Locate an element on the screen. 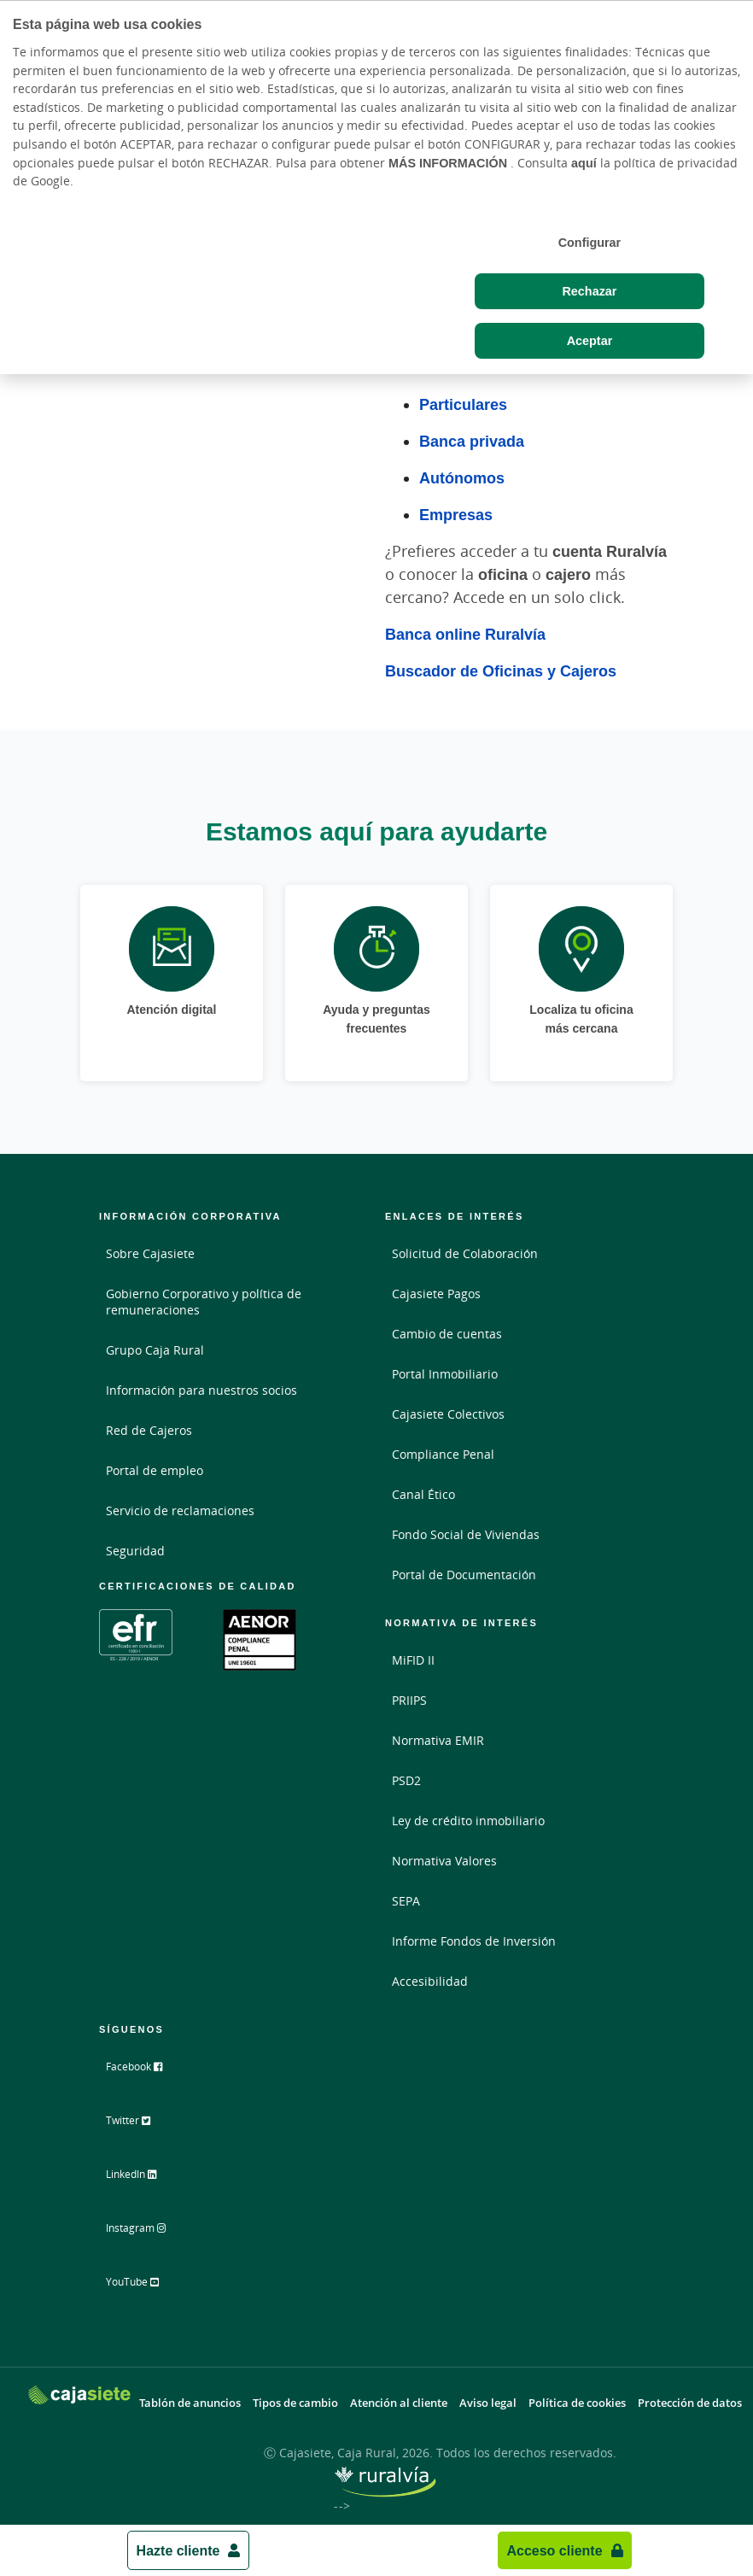 The height and width of the screenshot is (2576, 753). Aviso legal is located at coordinates (488, 2399).